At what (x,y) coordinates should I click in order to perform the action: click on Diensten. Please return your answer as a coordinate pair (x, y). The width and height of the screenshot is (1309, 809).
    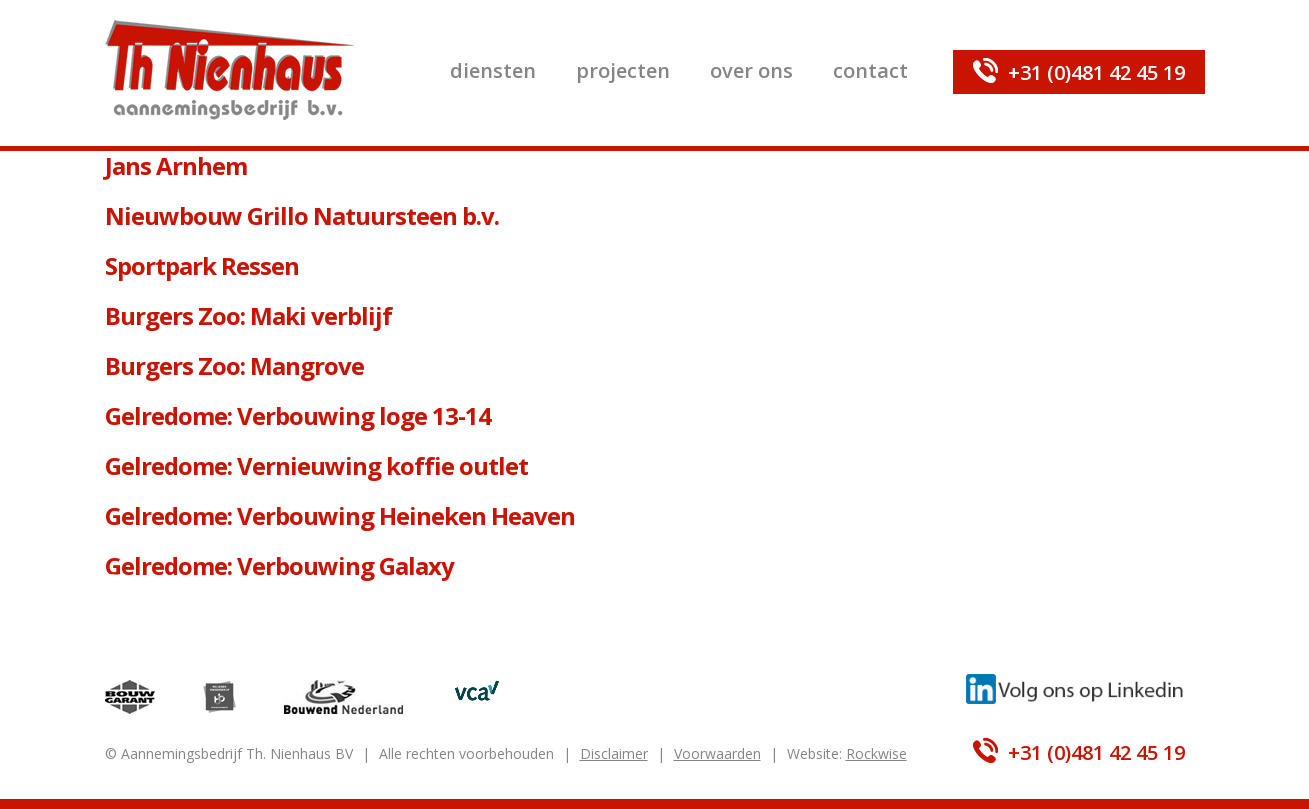
    Looking at the image, I should click on (493, 70).